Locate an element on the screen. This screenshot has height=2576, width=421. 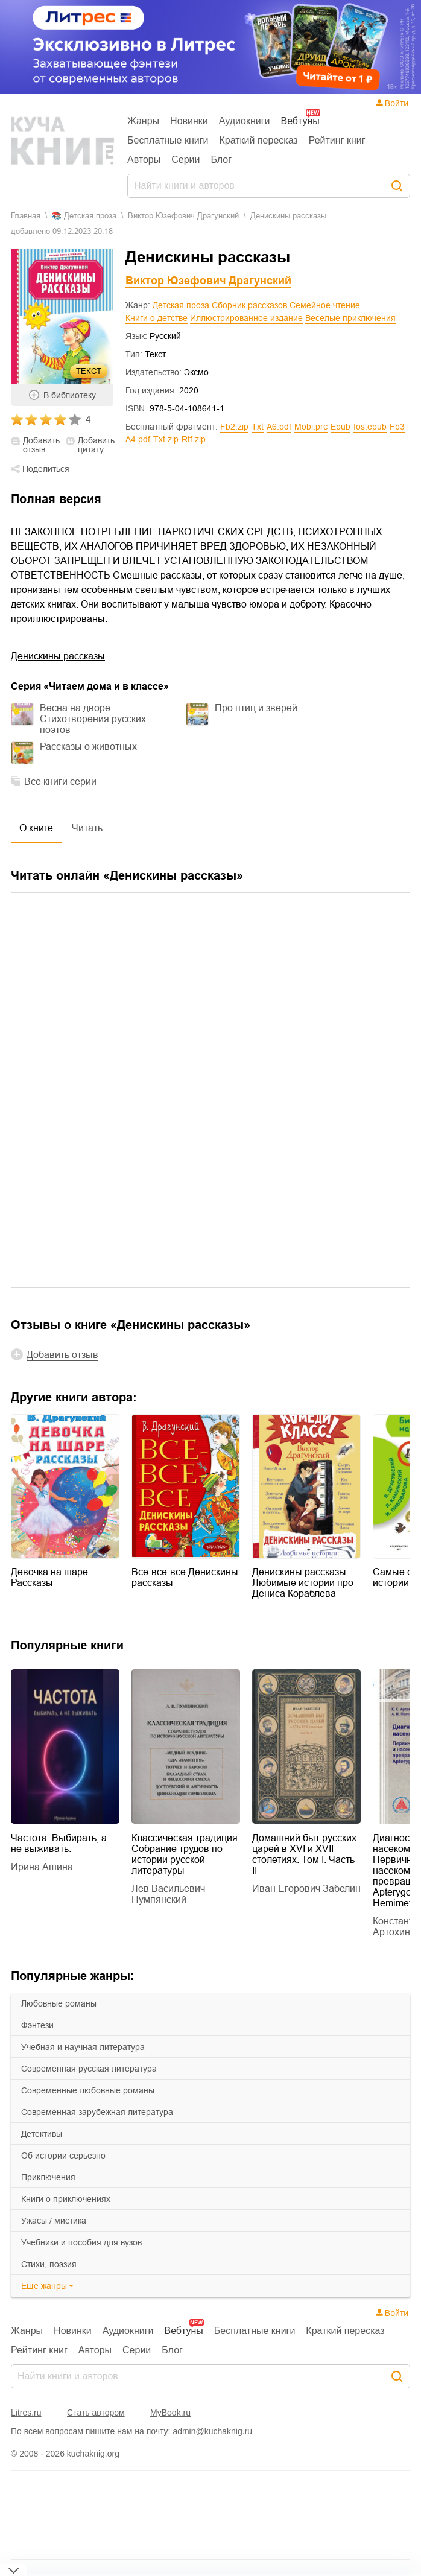
ужасы / мистика is located at coordinates (53, 2220).